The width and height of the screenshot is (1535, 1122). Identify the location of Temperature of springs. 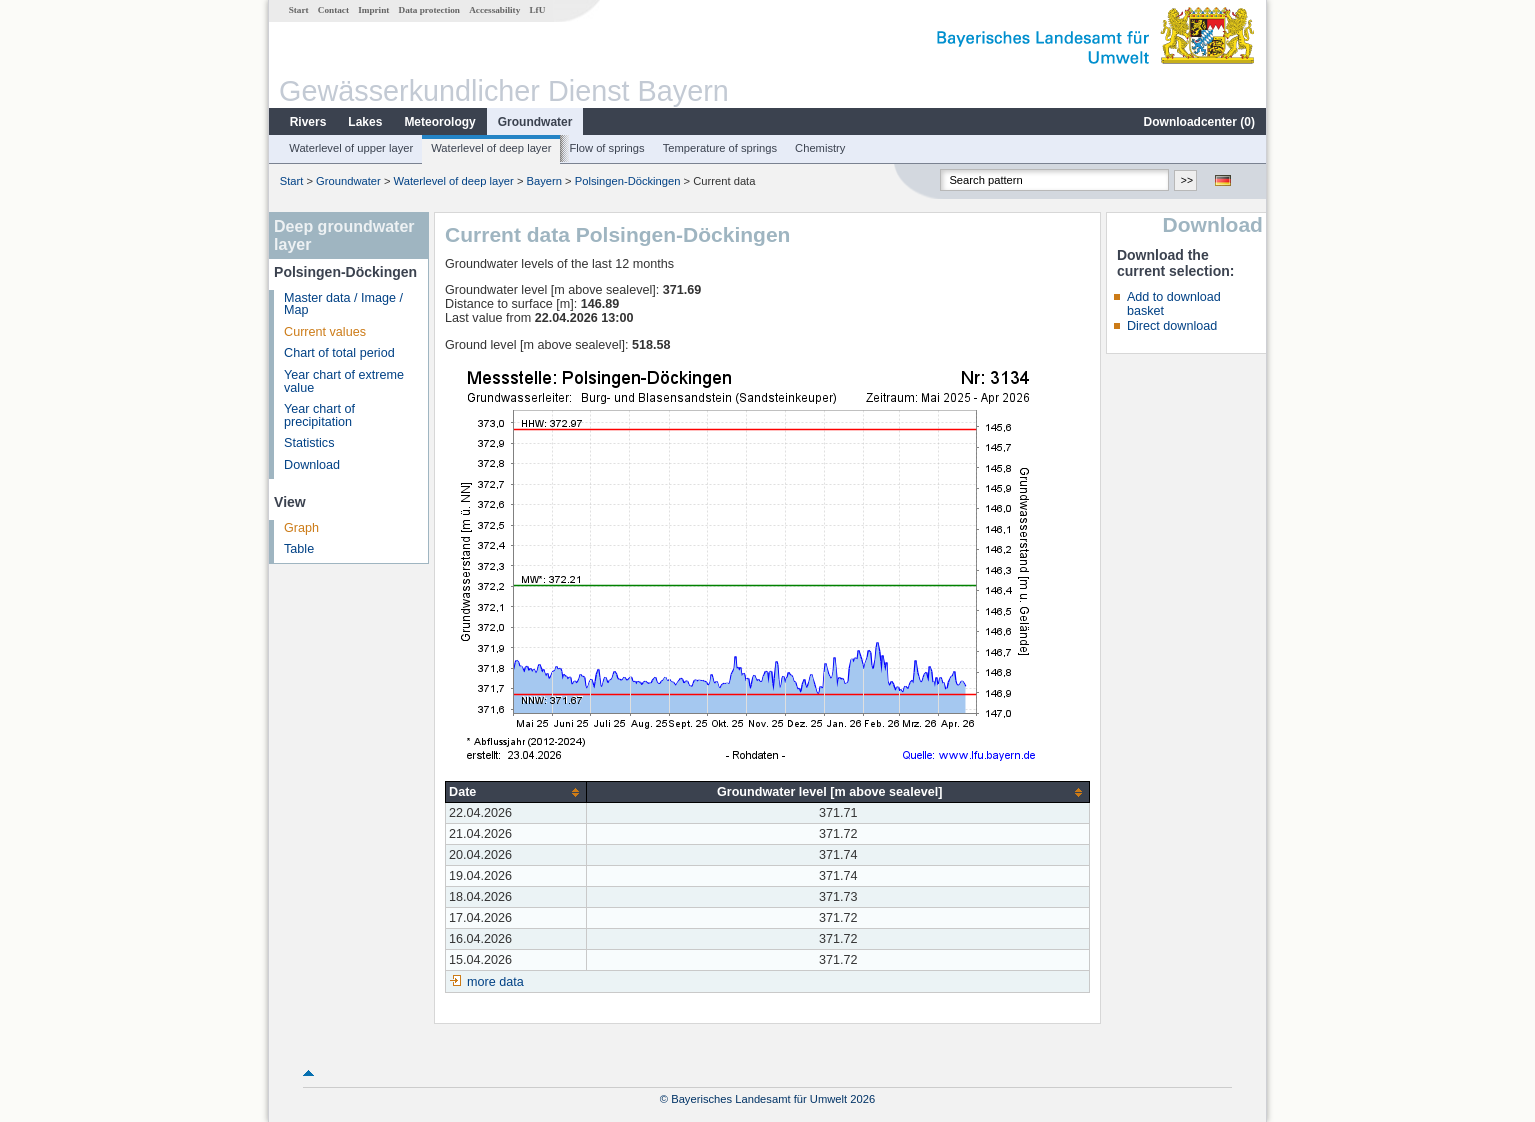
(720, 148).